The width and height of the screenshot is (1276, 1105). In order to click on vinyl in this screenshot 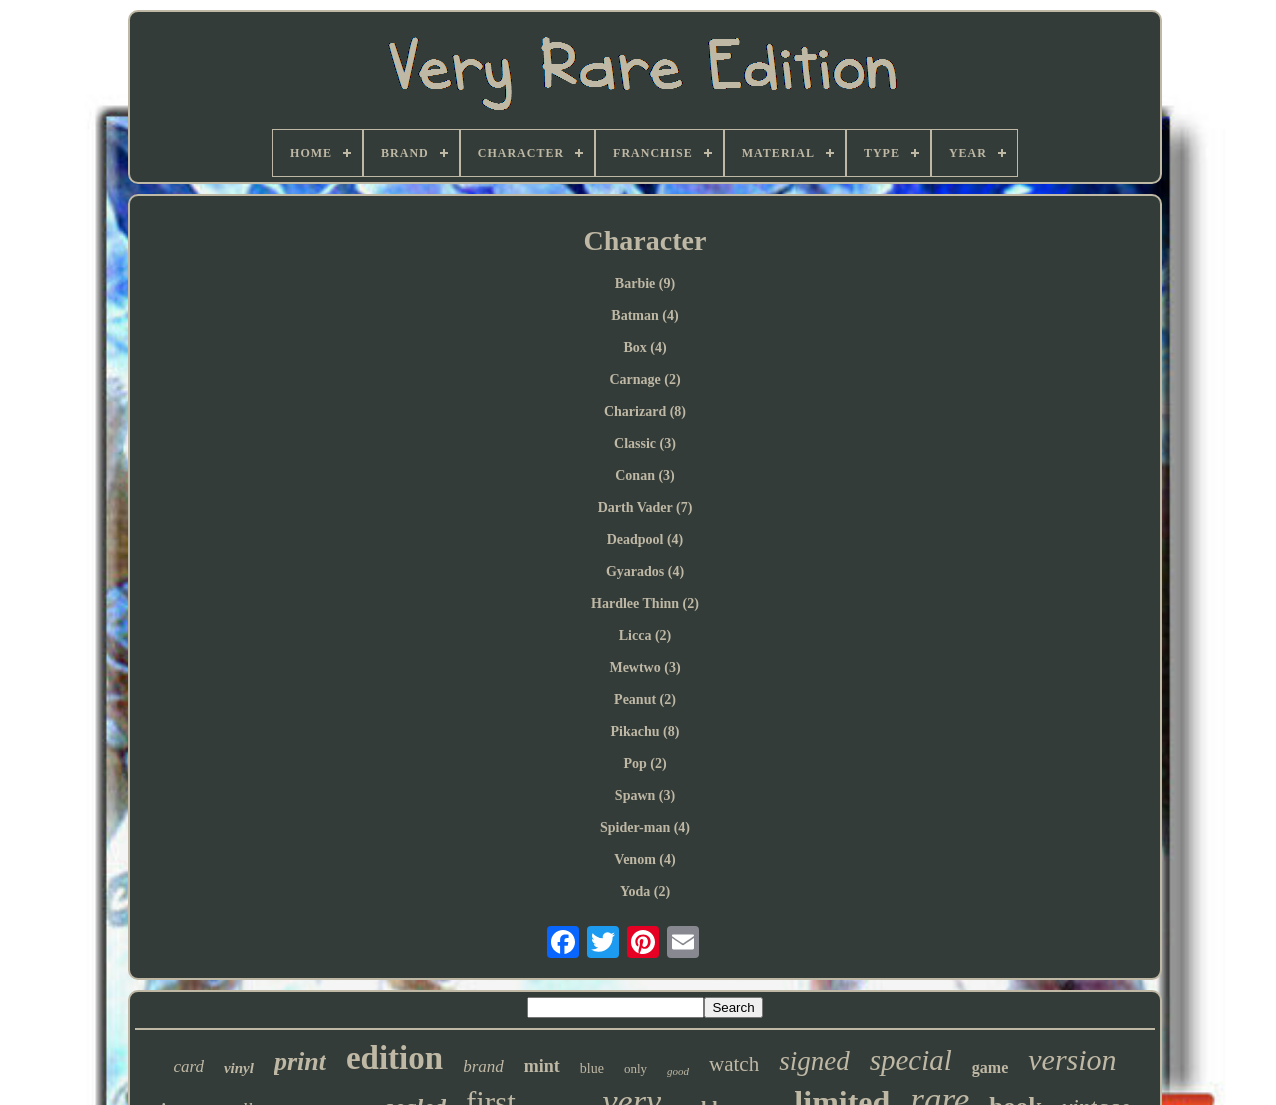, I will do `click(239, 1068)`.